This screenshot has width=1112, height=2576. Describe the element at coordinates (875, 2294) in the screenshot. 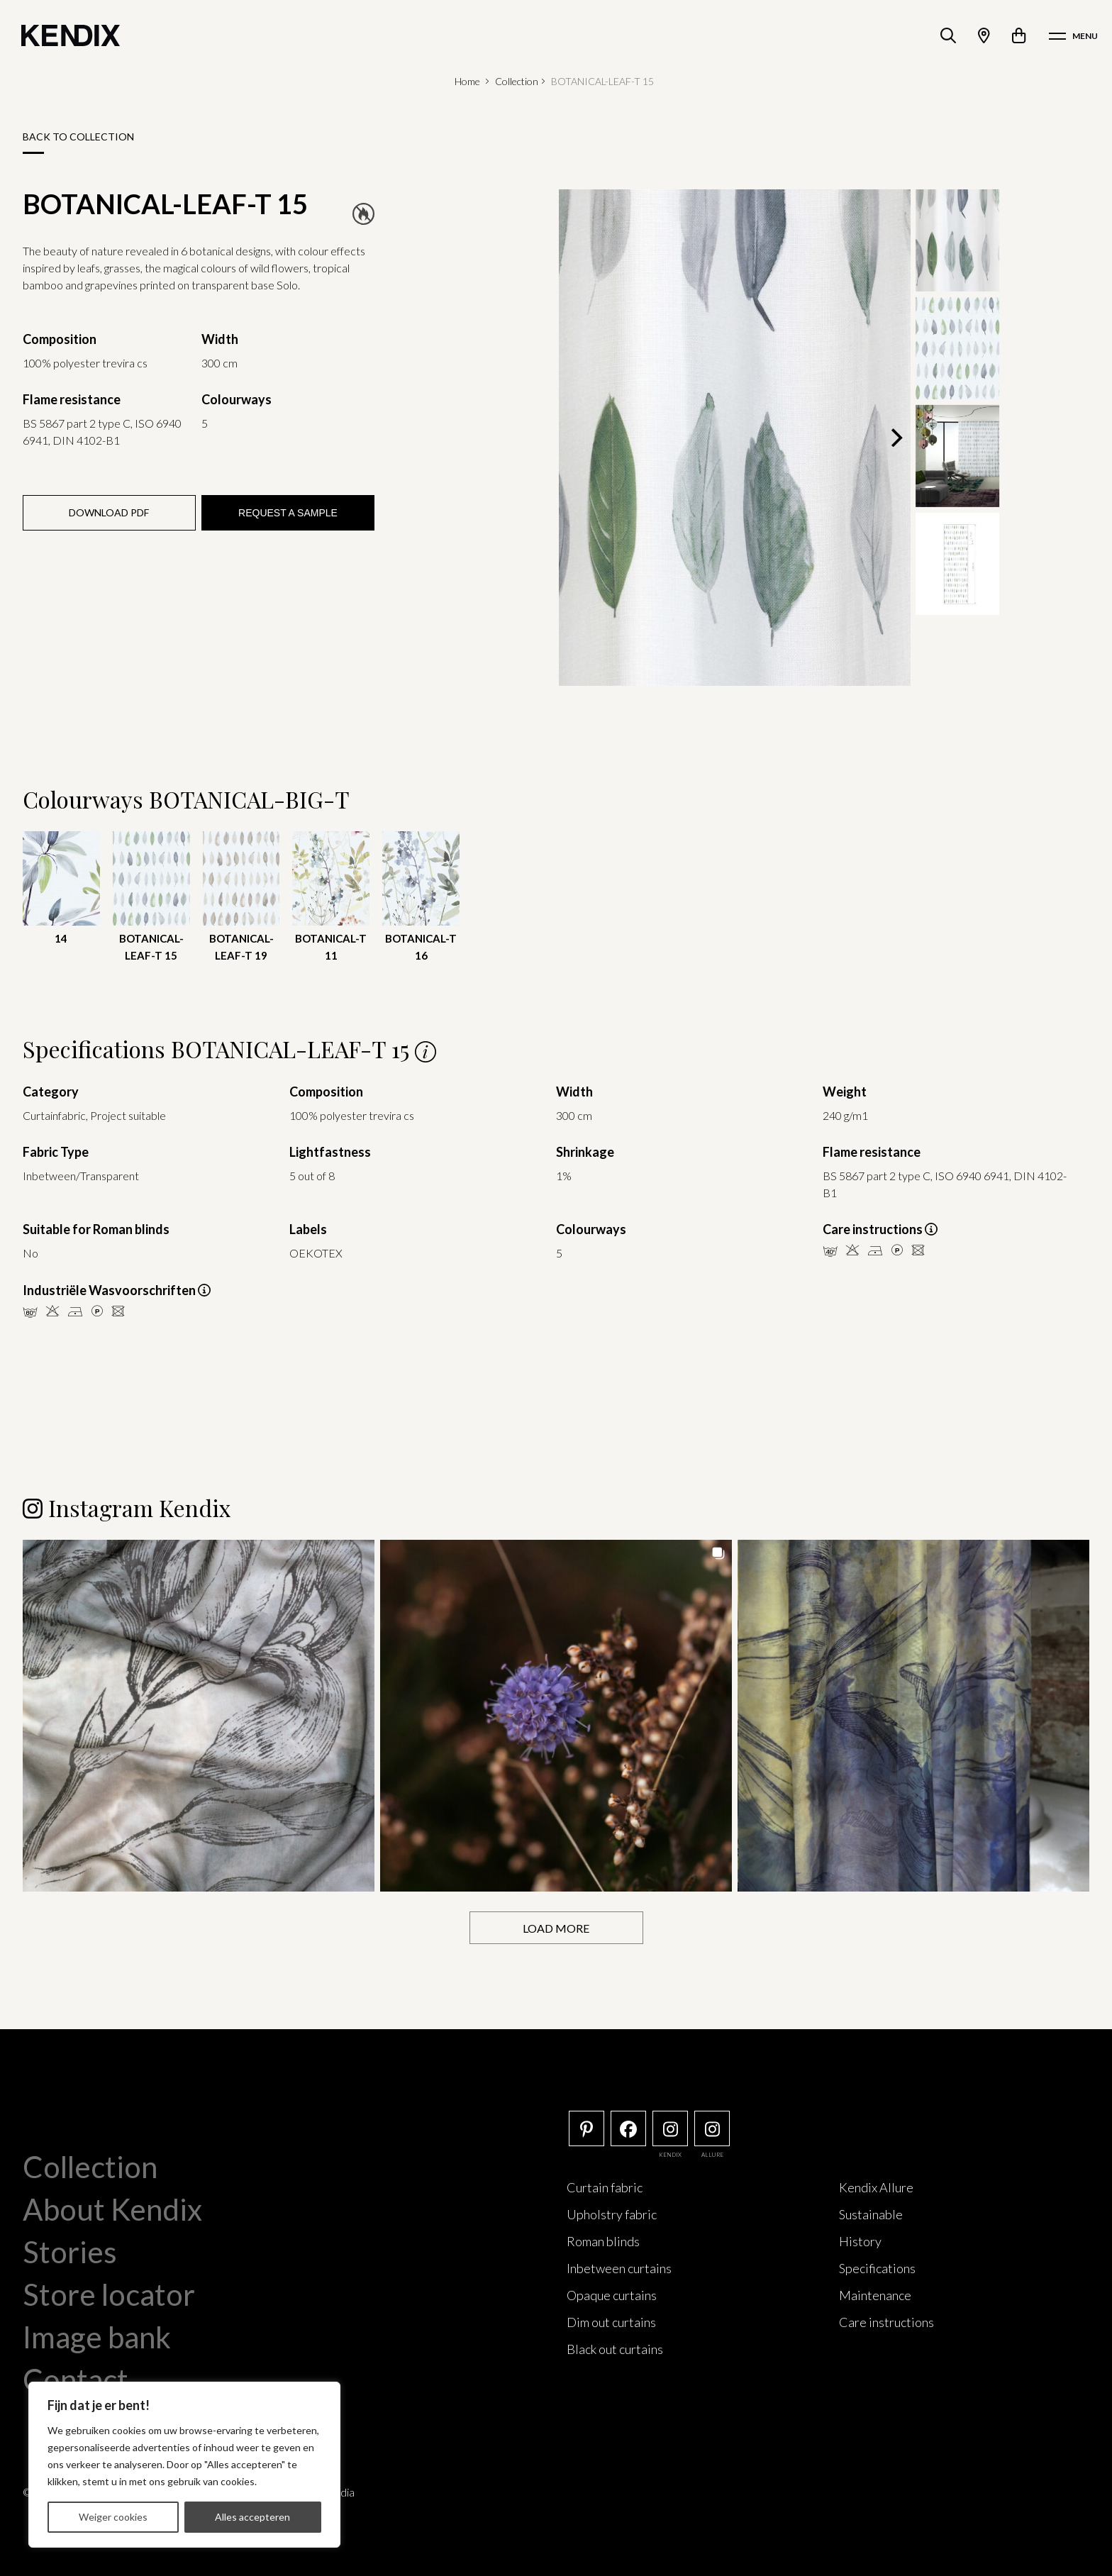

I see `Maintenance` at that location.